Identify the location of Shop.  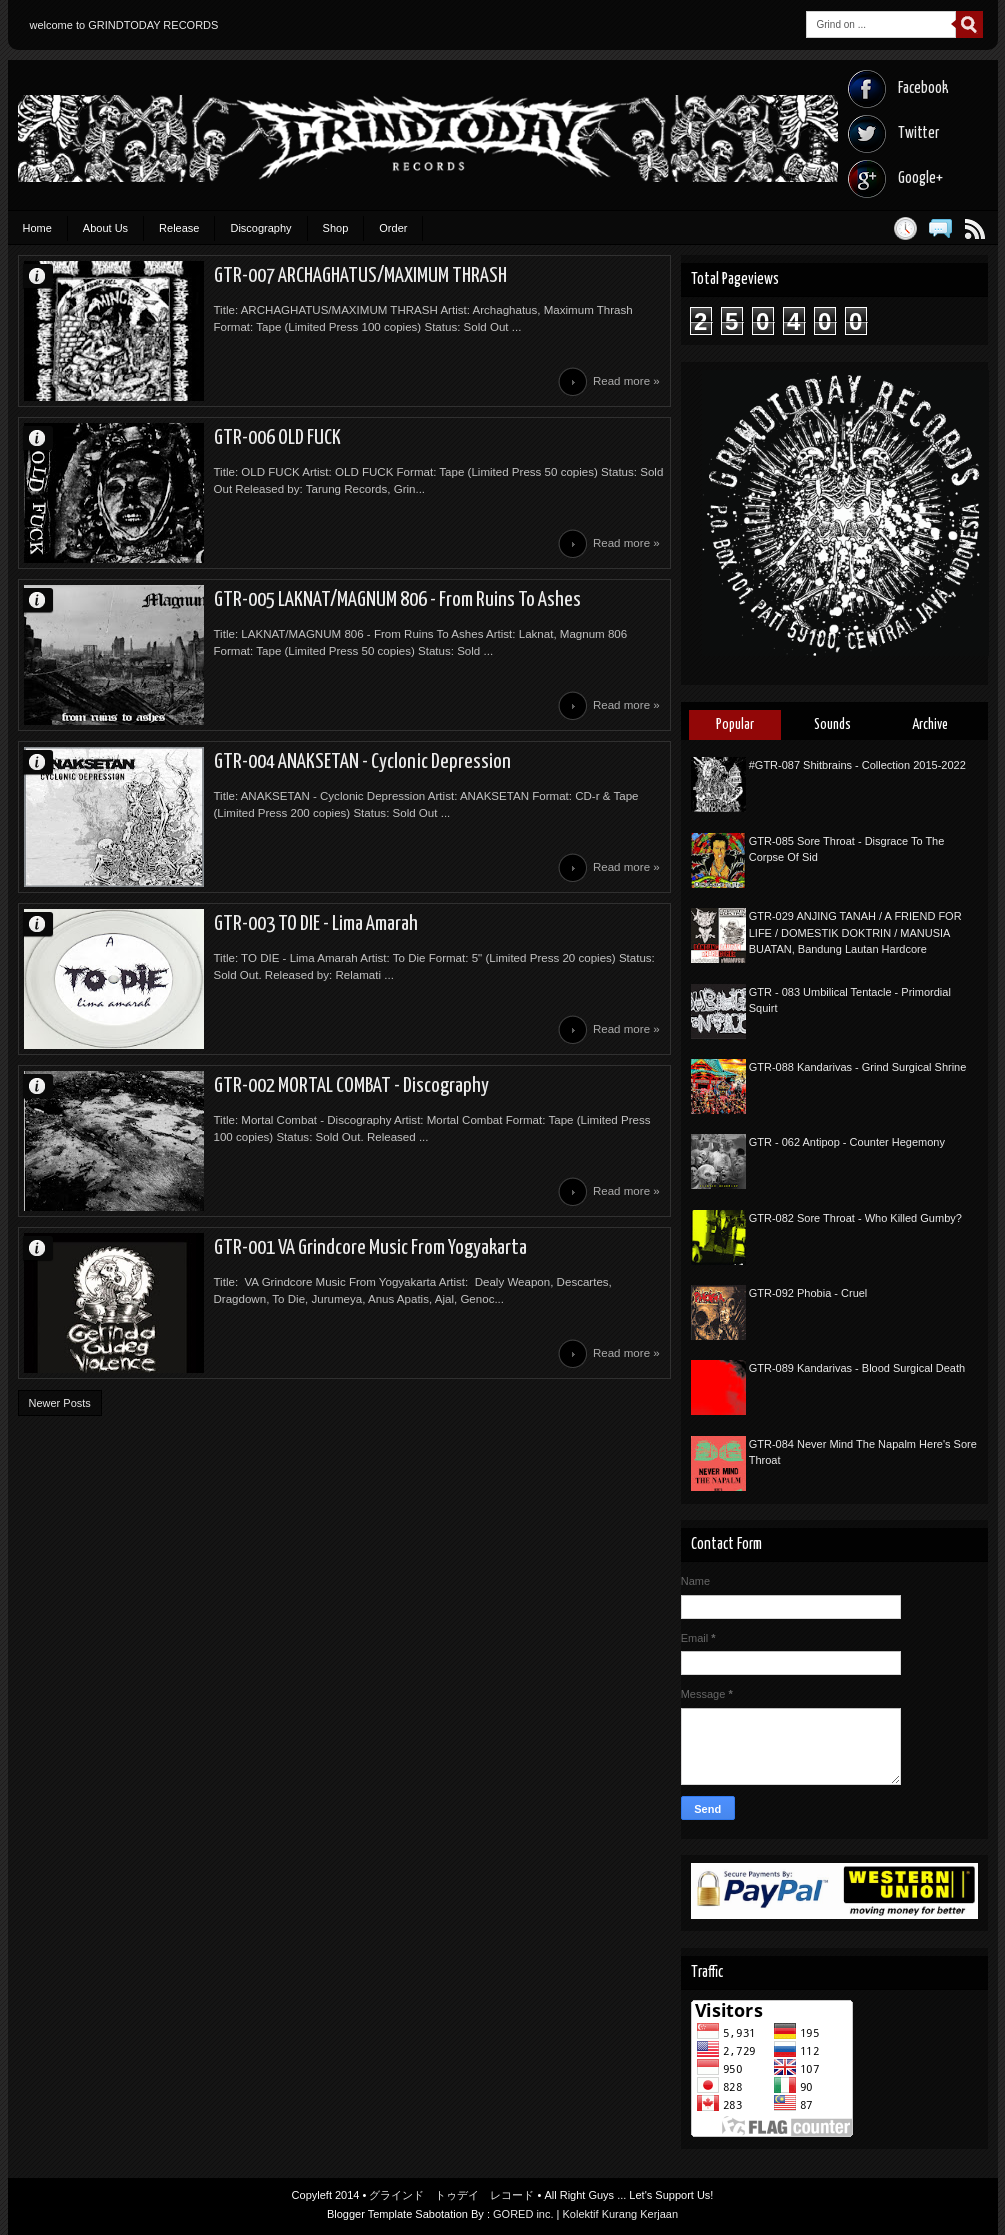
(336, 228).